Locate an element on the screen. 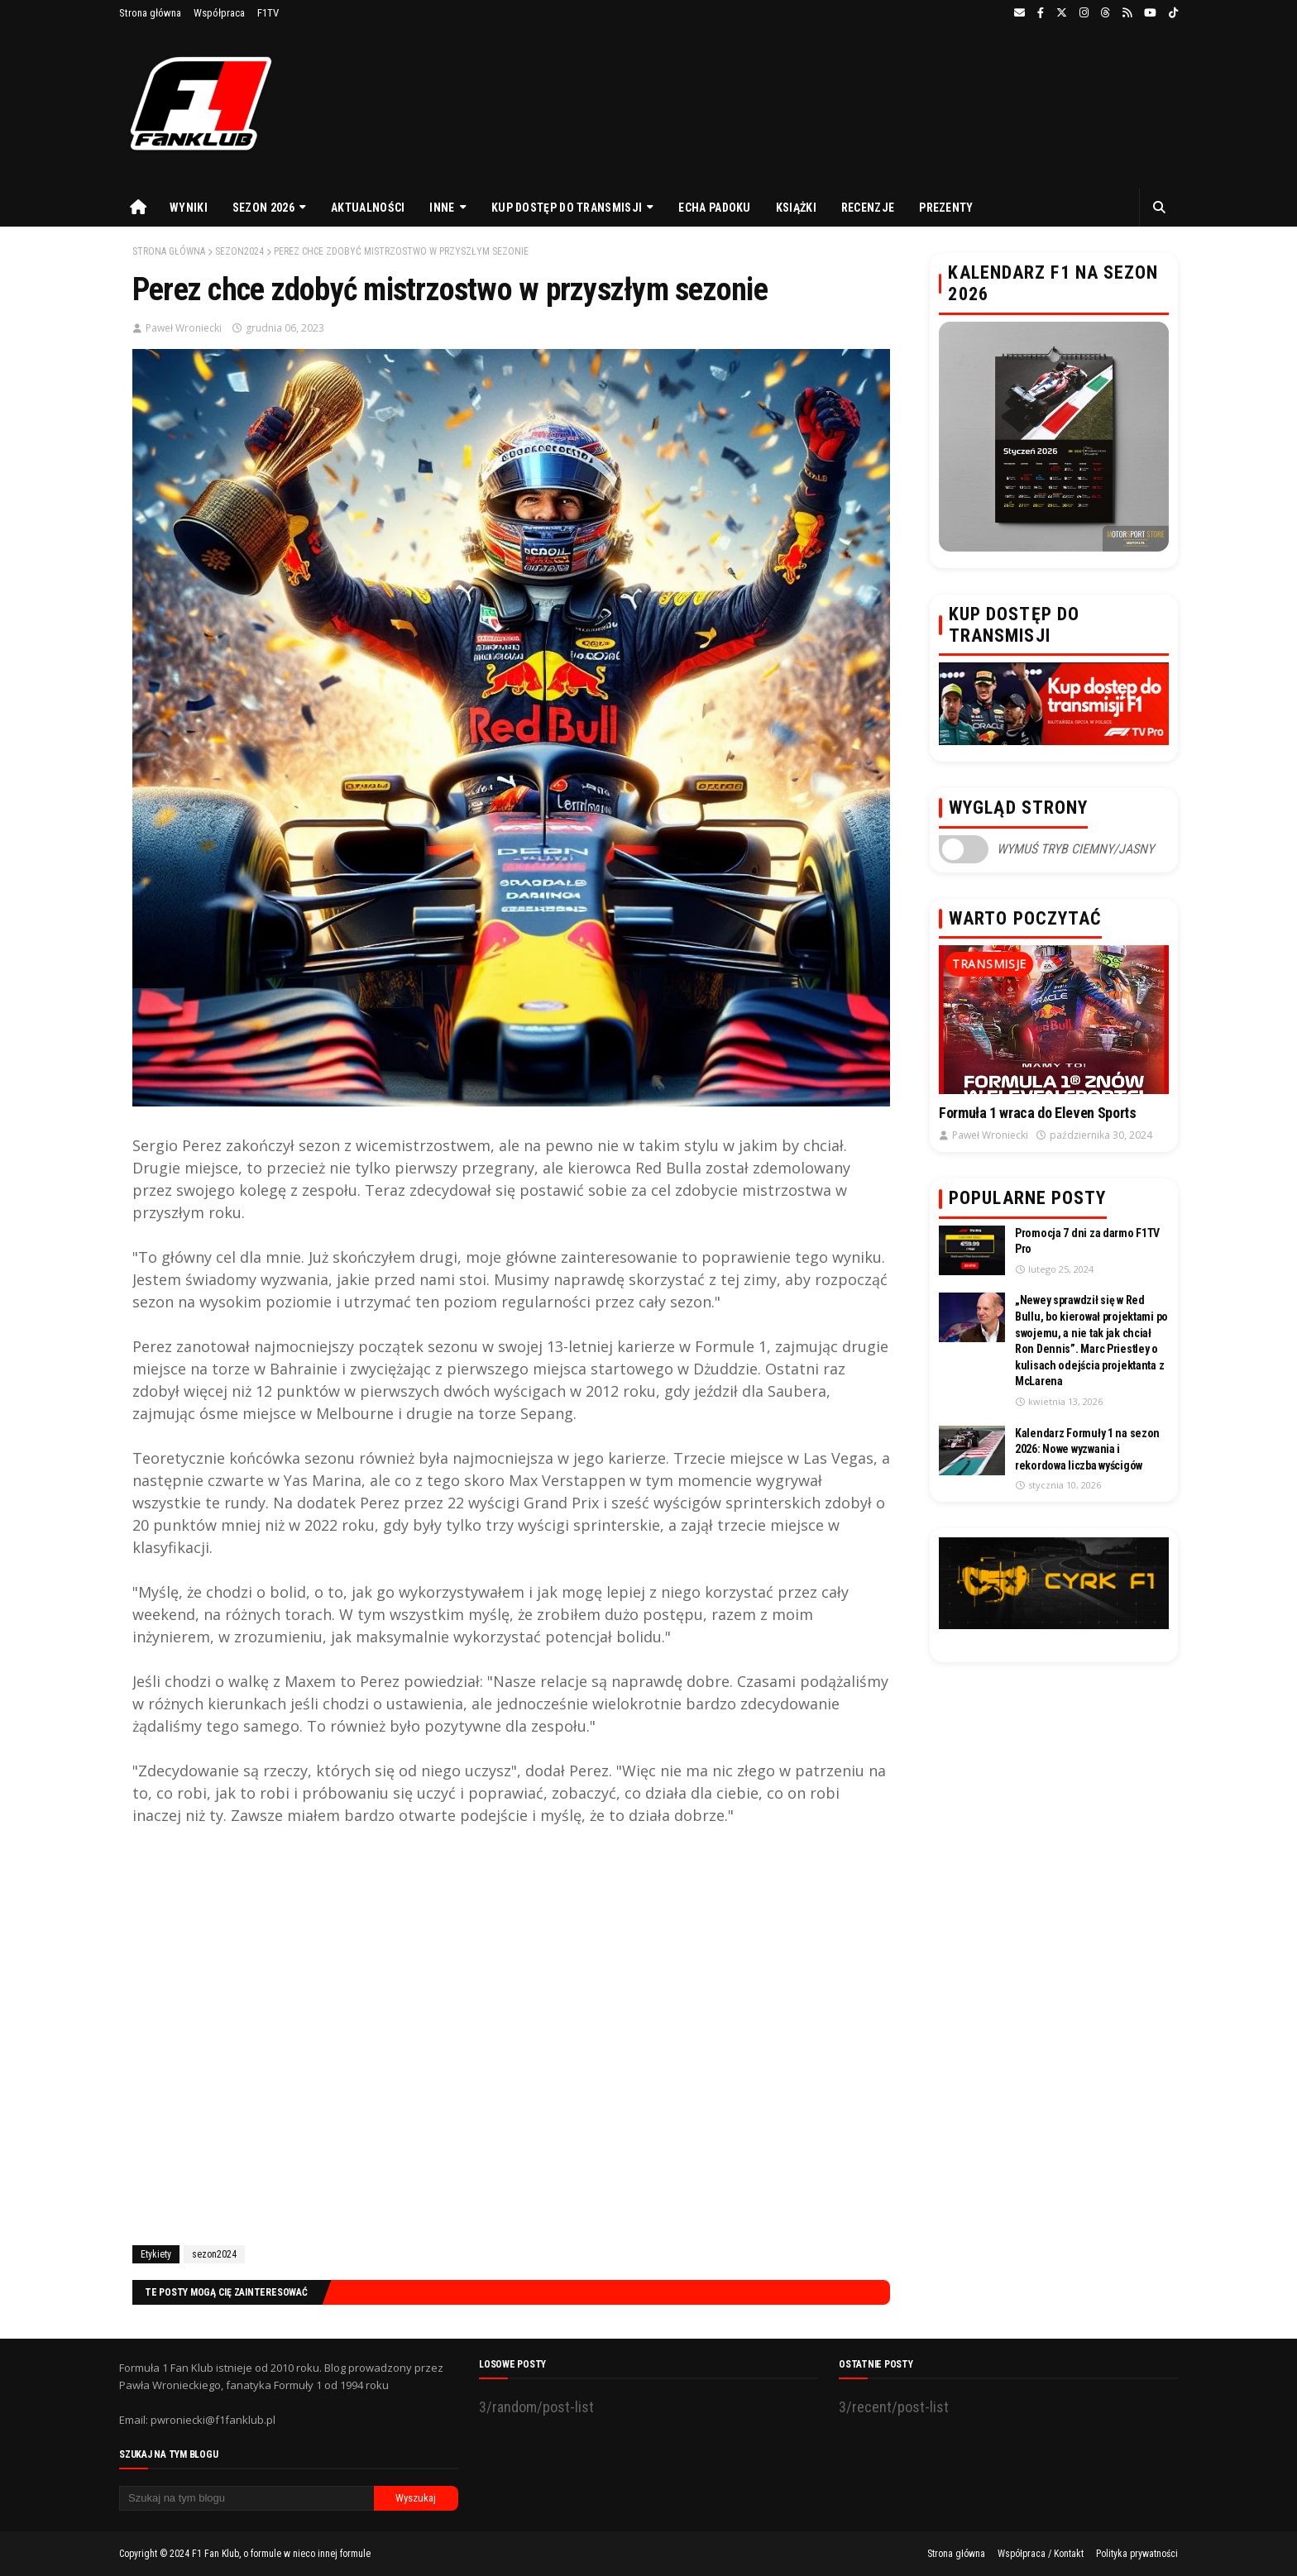 Image resolution: width=1297 pixels, height=2576 pixels. sezon2024 is located at coordinates (239, 251).